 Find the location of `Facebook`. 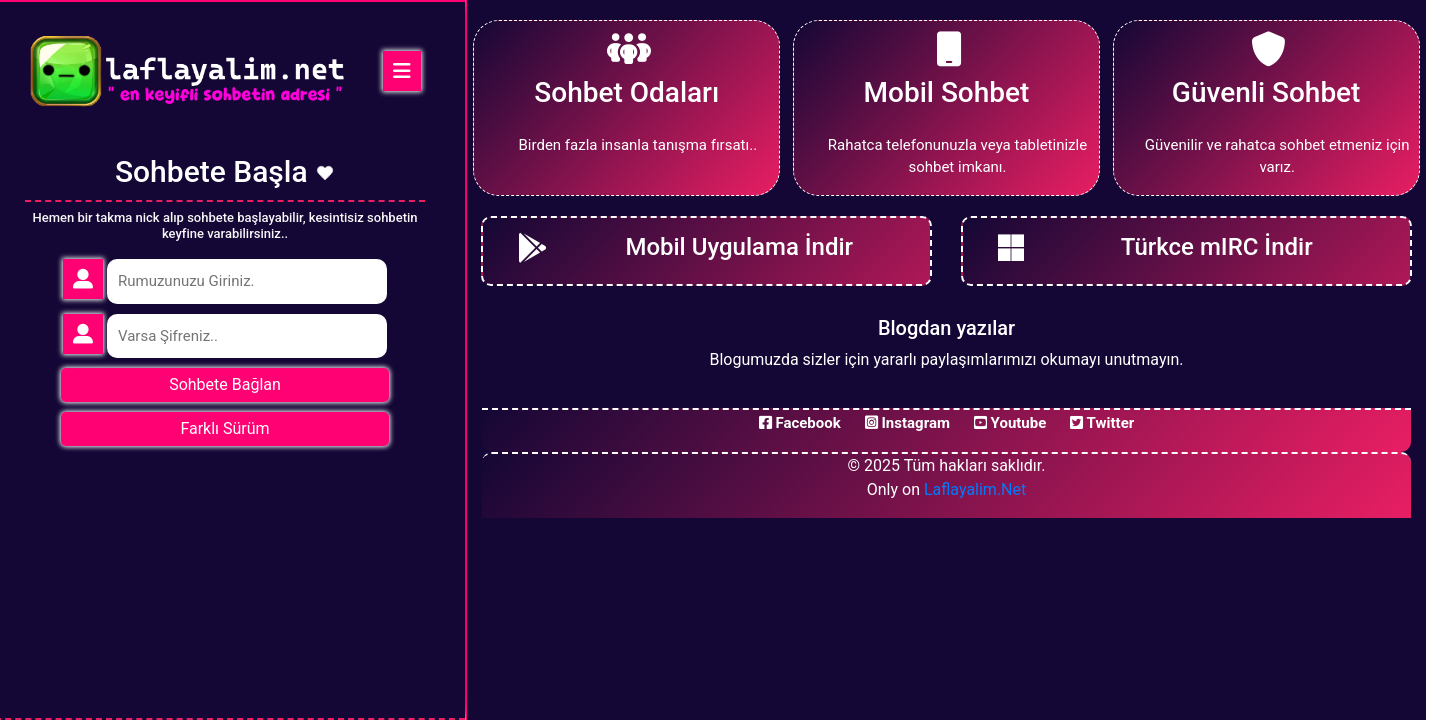

Facebook is located at coordinates (800, 423).